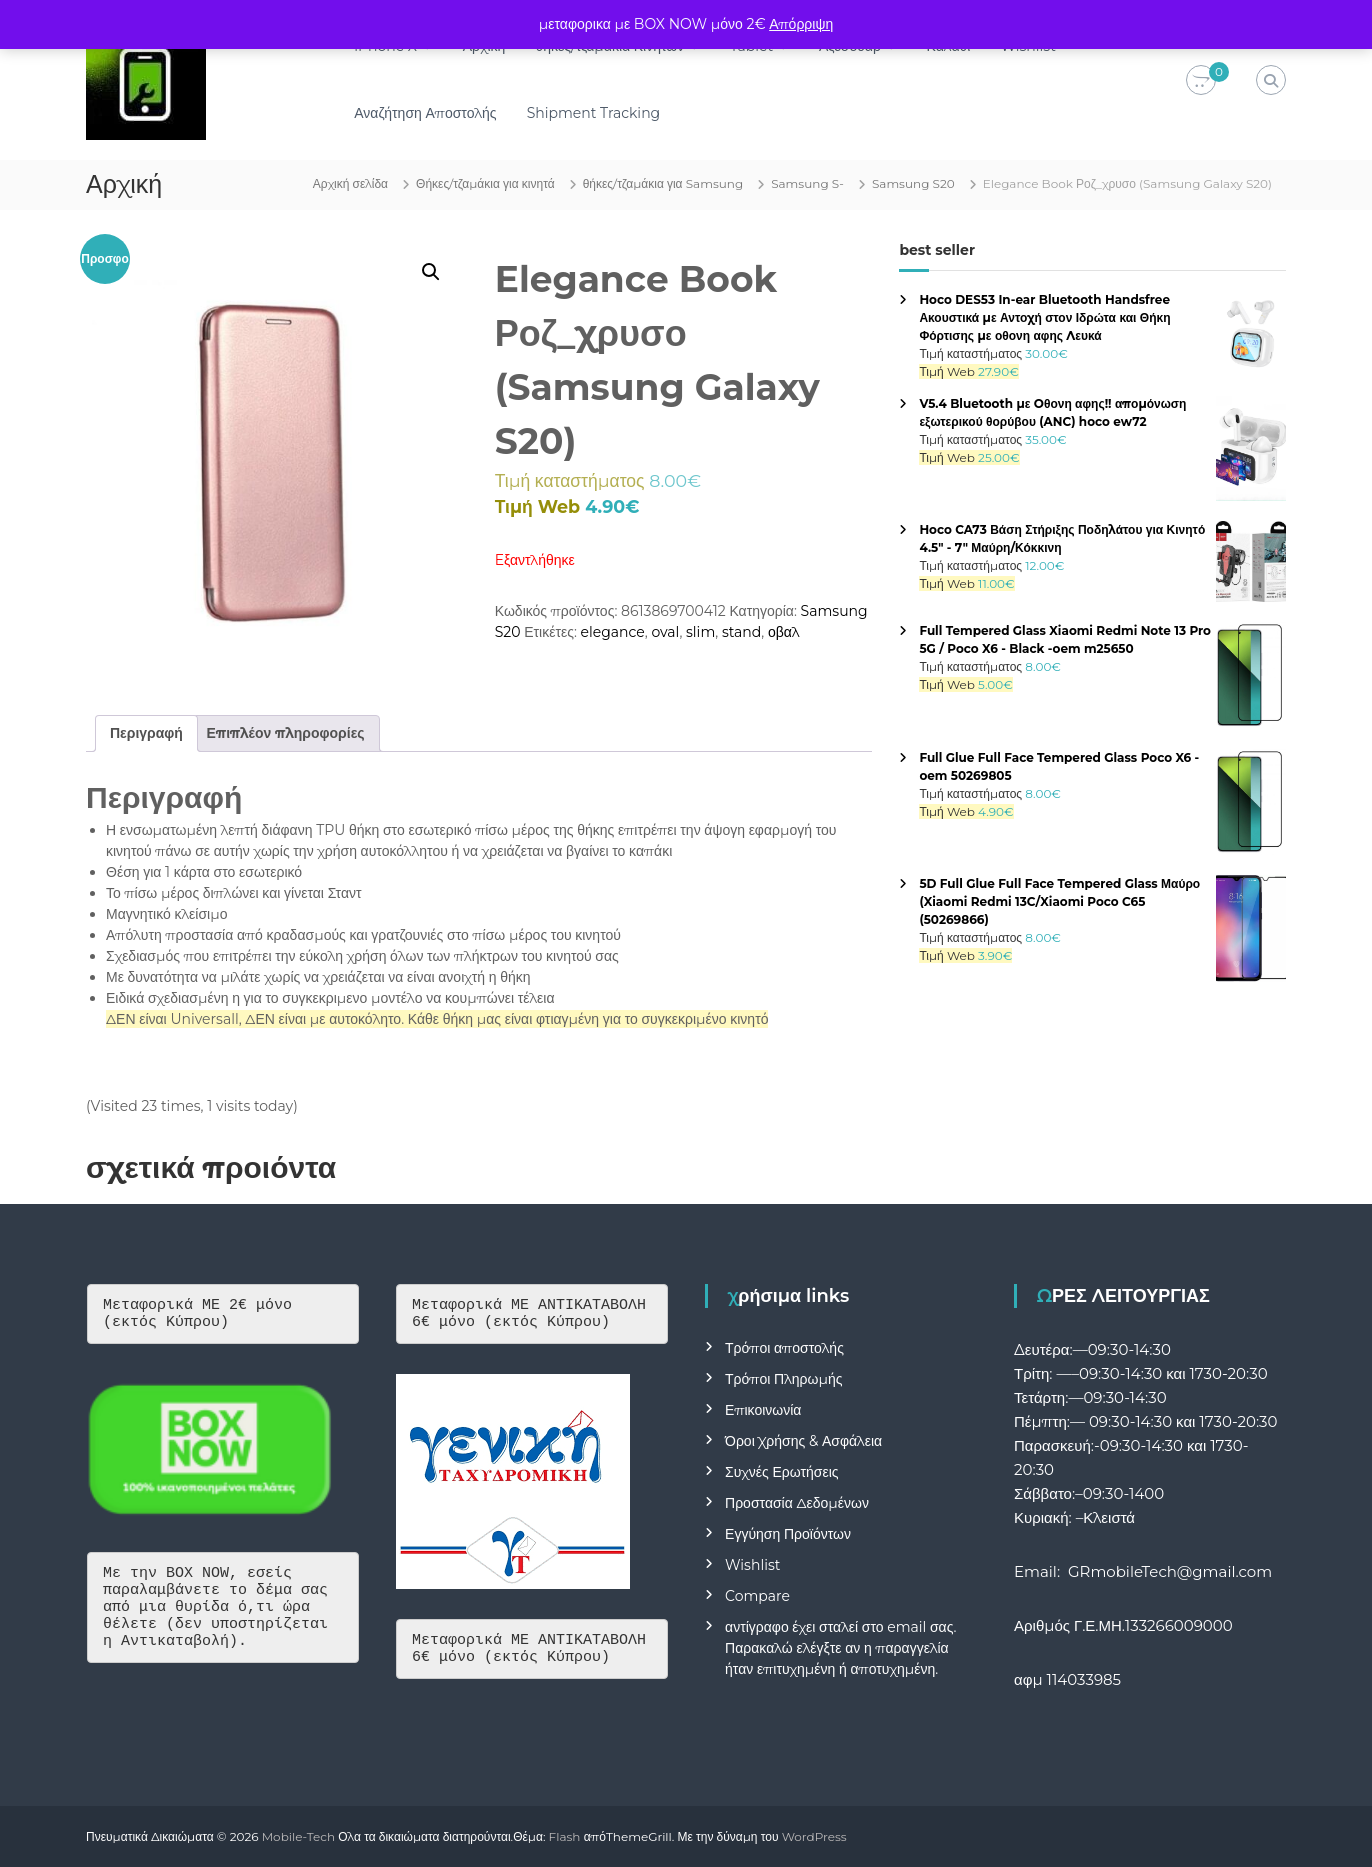 This screenshot has height=1867, width=1372. Describe the element at coordinates (613, 632) in the screenshot. I see `elegance` at that location.